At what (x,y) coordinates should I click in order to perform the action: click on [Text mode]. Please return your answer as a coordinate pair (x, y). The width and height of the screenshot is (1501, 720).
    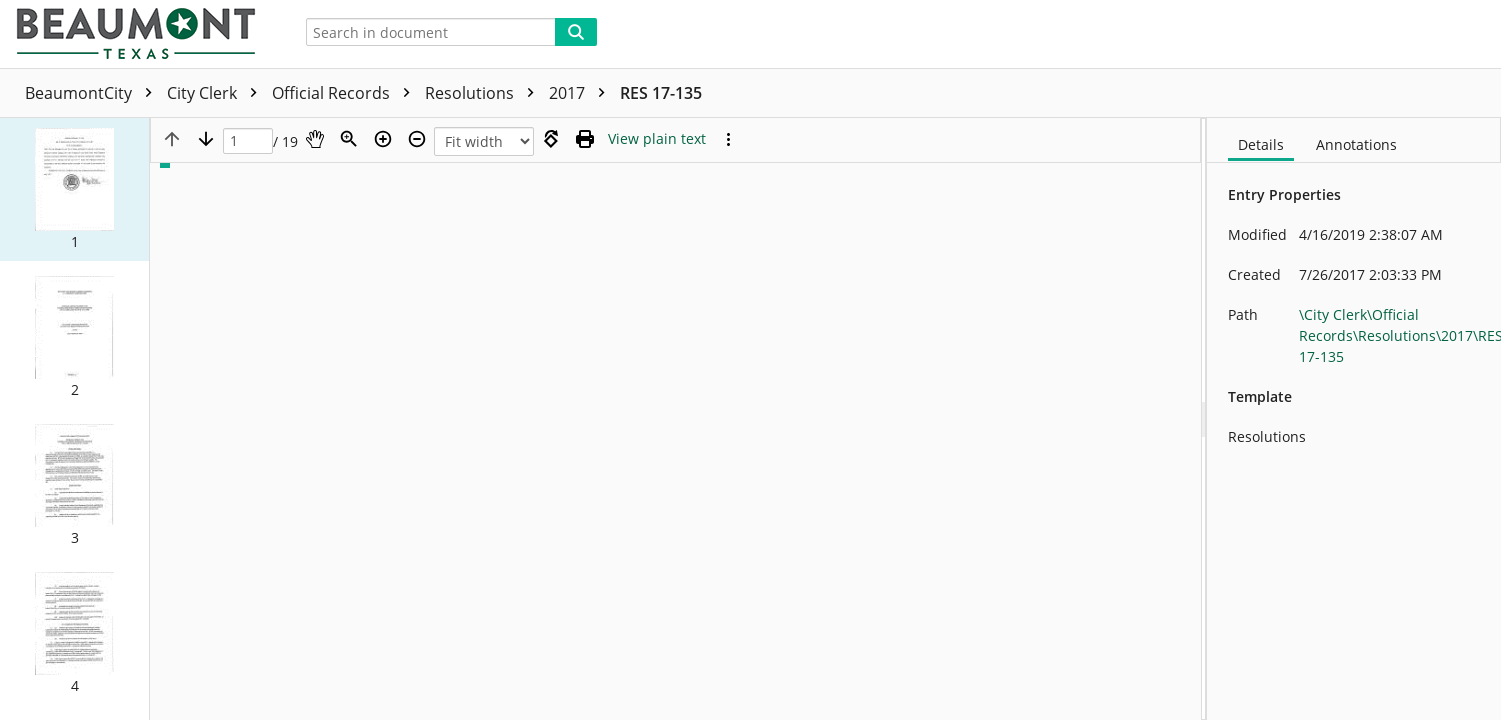
    Looking at the image, I should click on (657, 139).